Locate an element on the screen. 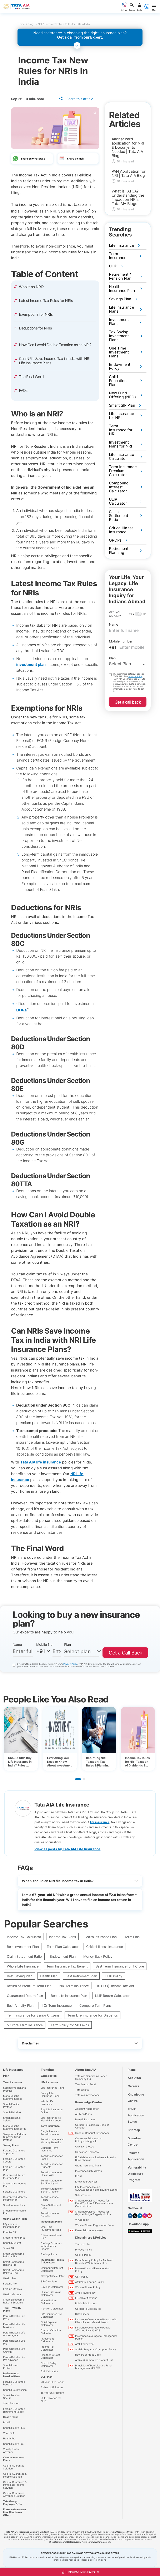  Shubh Flexi Pension is located at coordinates (15, 2389).